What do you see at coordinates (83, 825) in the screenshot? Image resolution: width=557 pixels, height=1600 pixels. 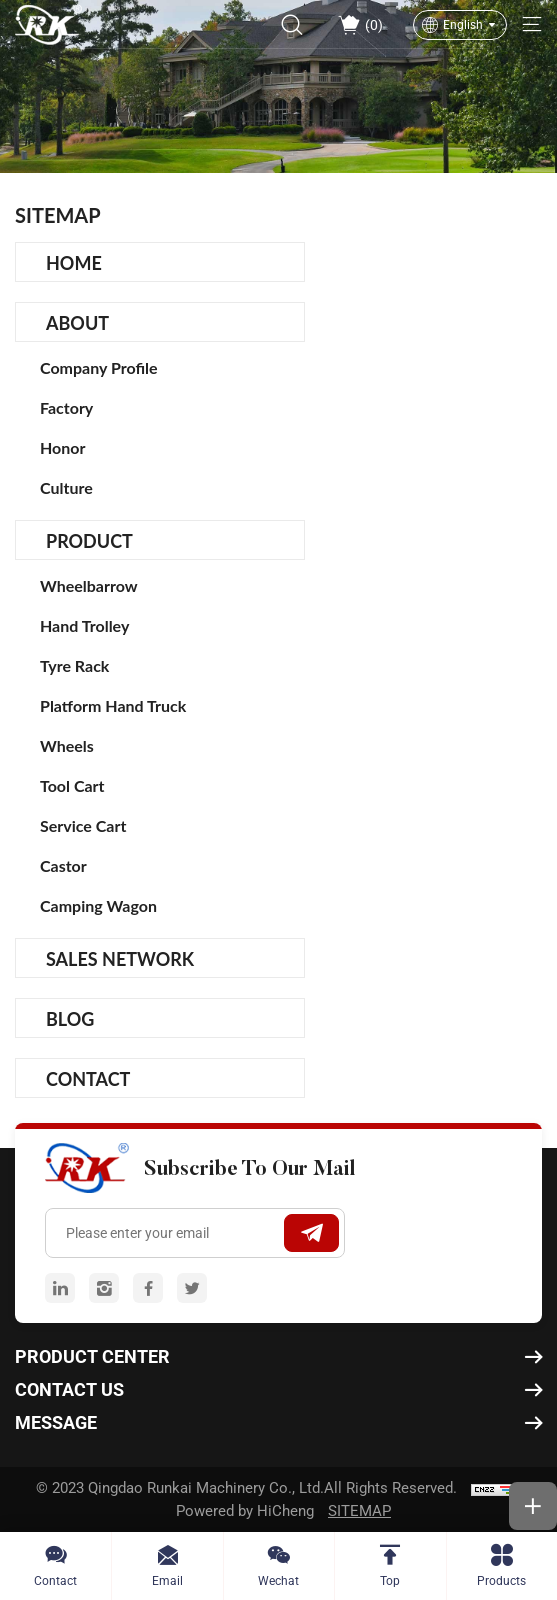 I see `Service Cart` at bounding box center [83, 825].